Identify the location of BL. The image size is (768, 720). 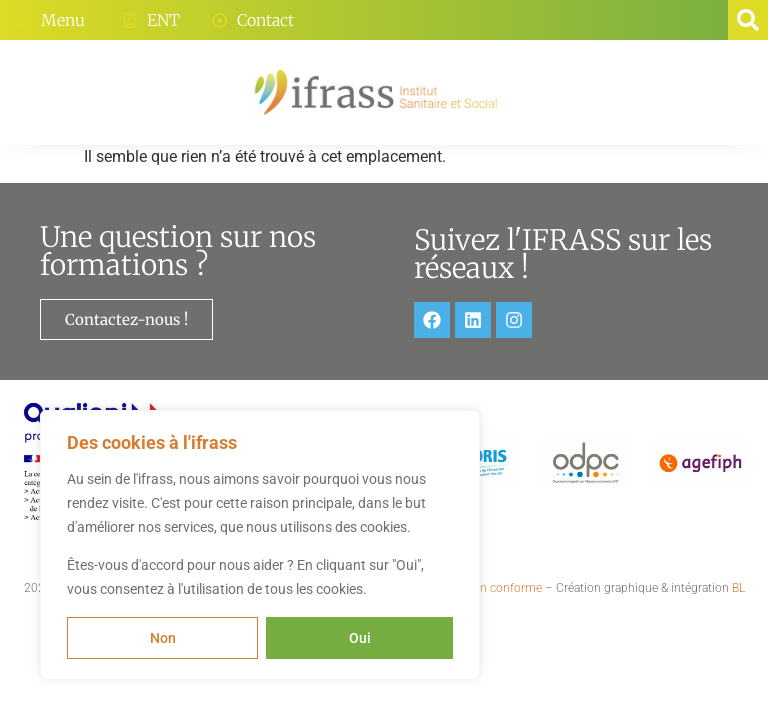
(738, 588).